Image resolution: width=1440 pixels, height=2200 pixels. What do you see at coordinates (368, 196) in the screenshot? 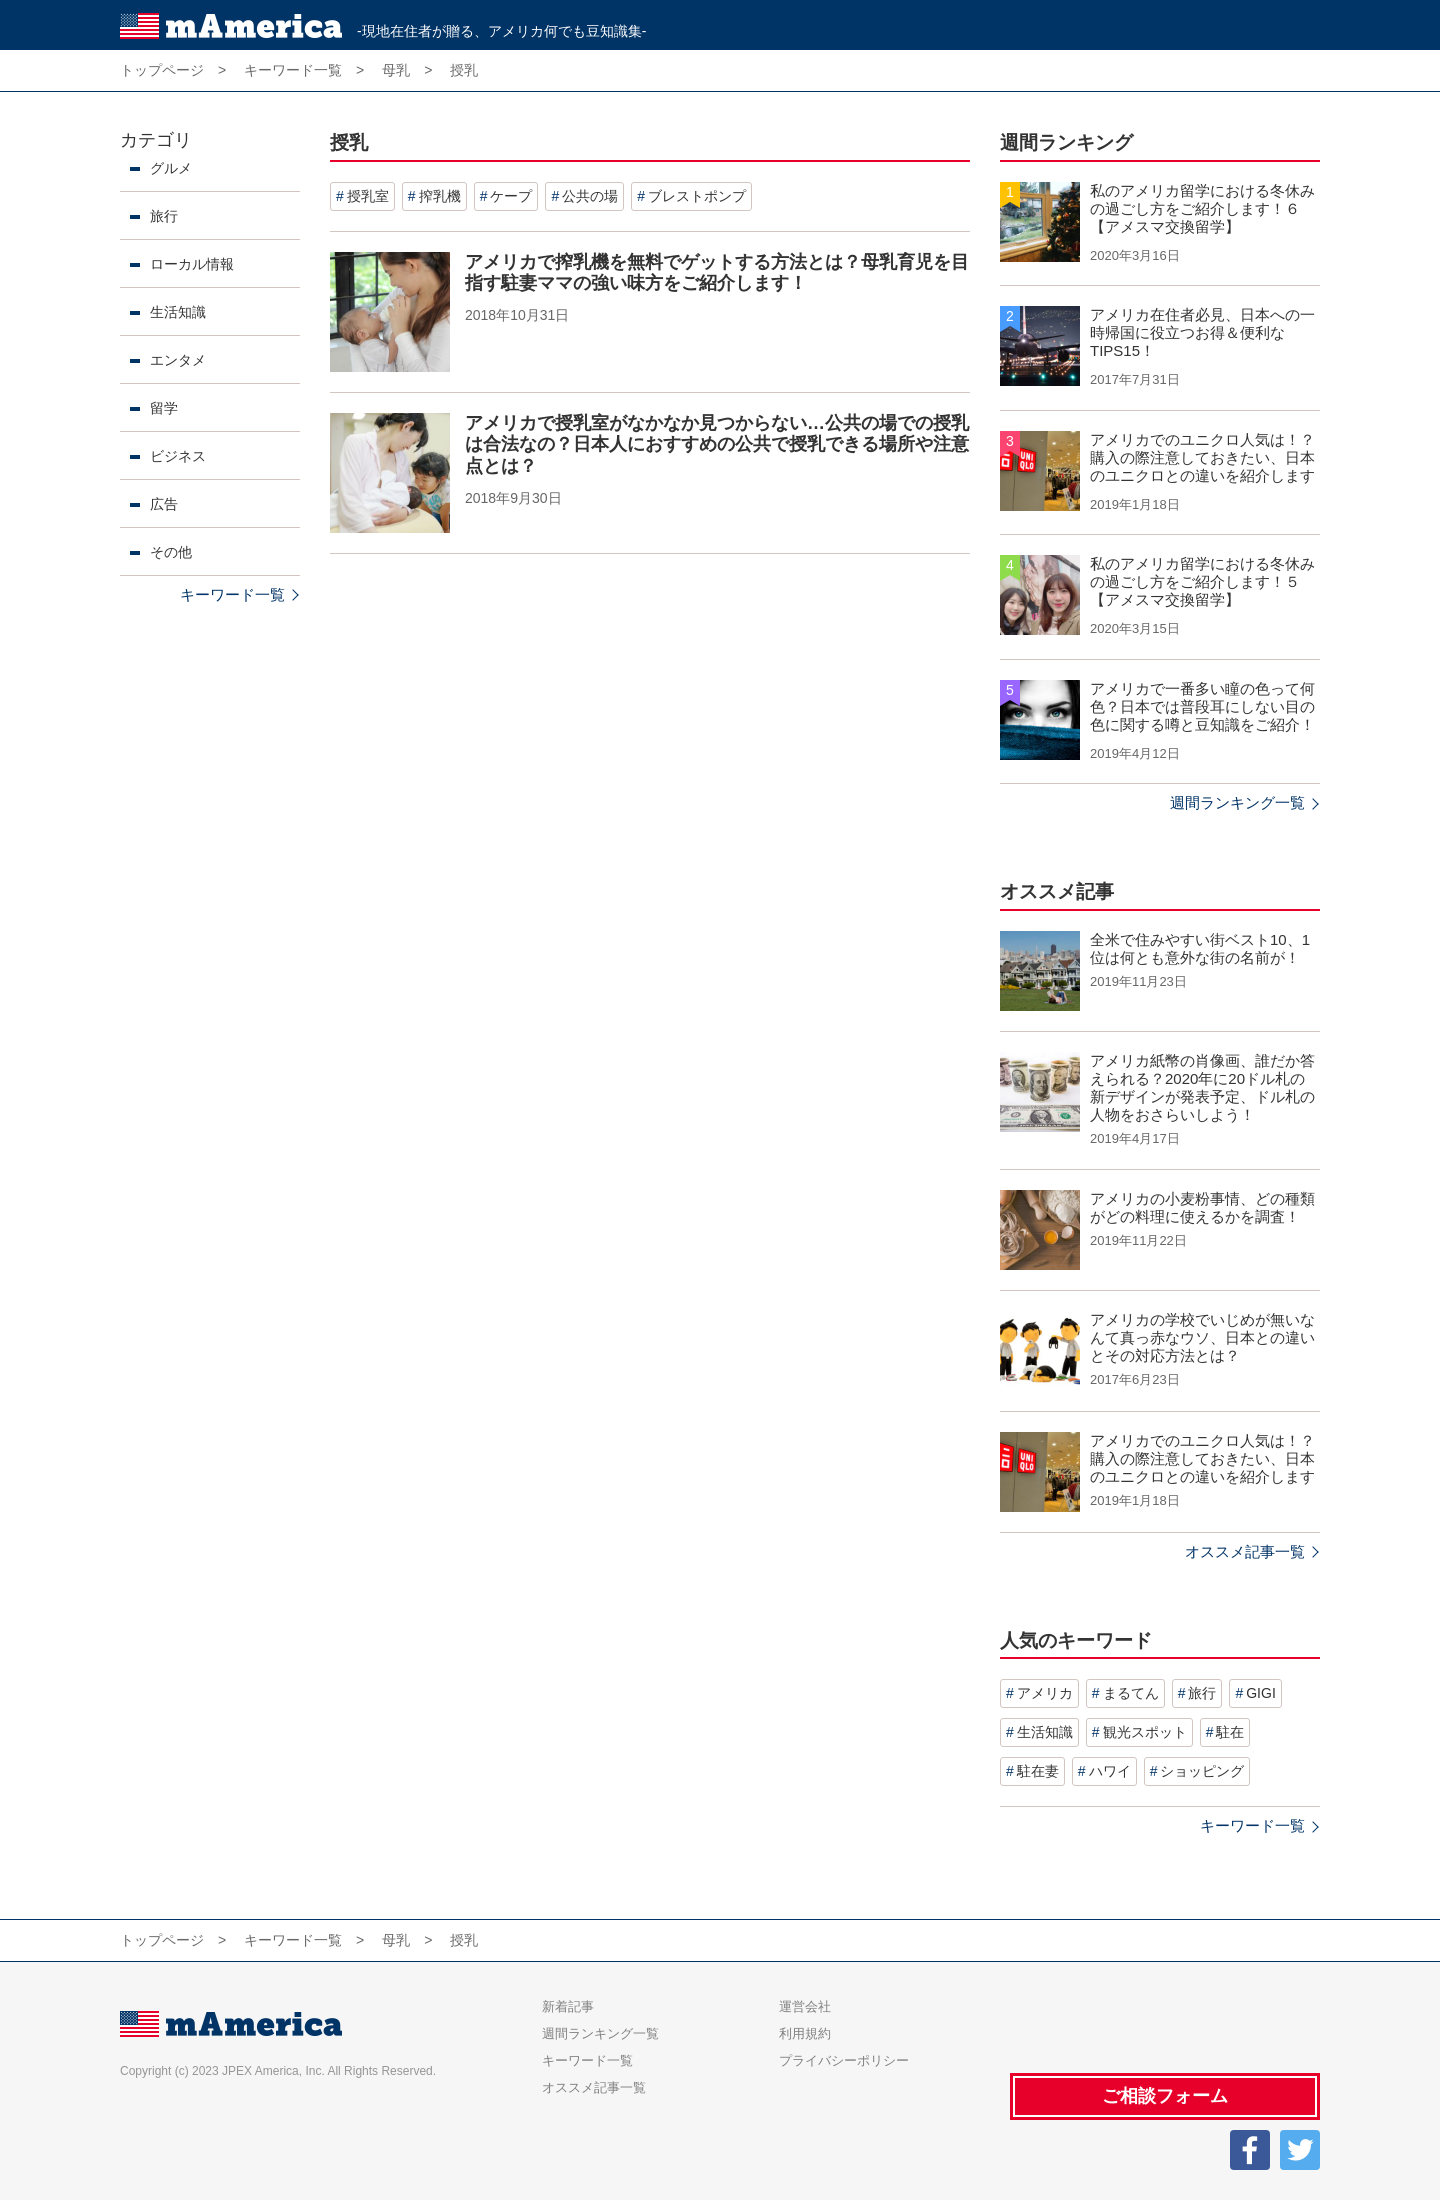
I see `授乳室` at bounding box center [368, 196].